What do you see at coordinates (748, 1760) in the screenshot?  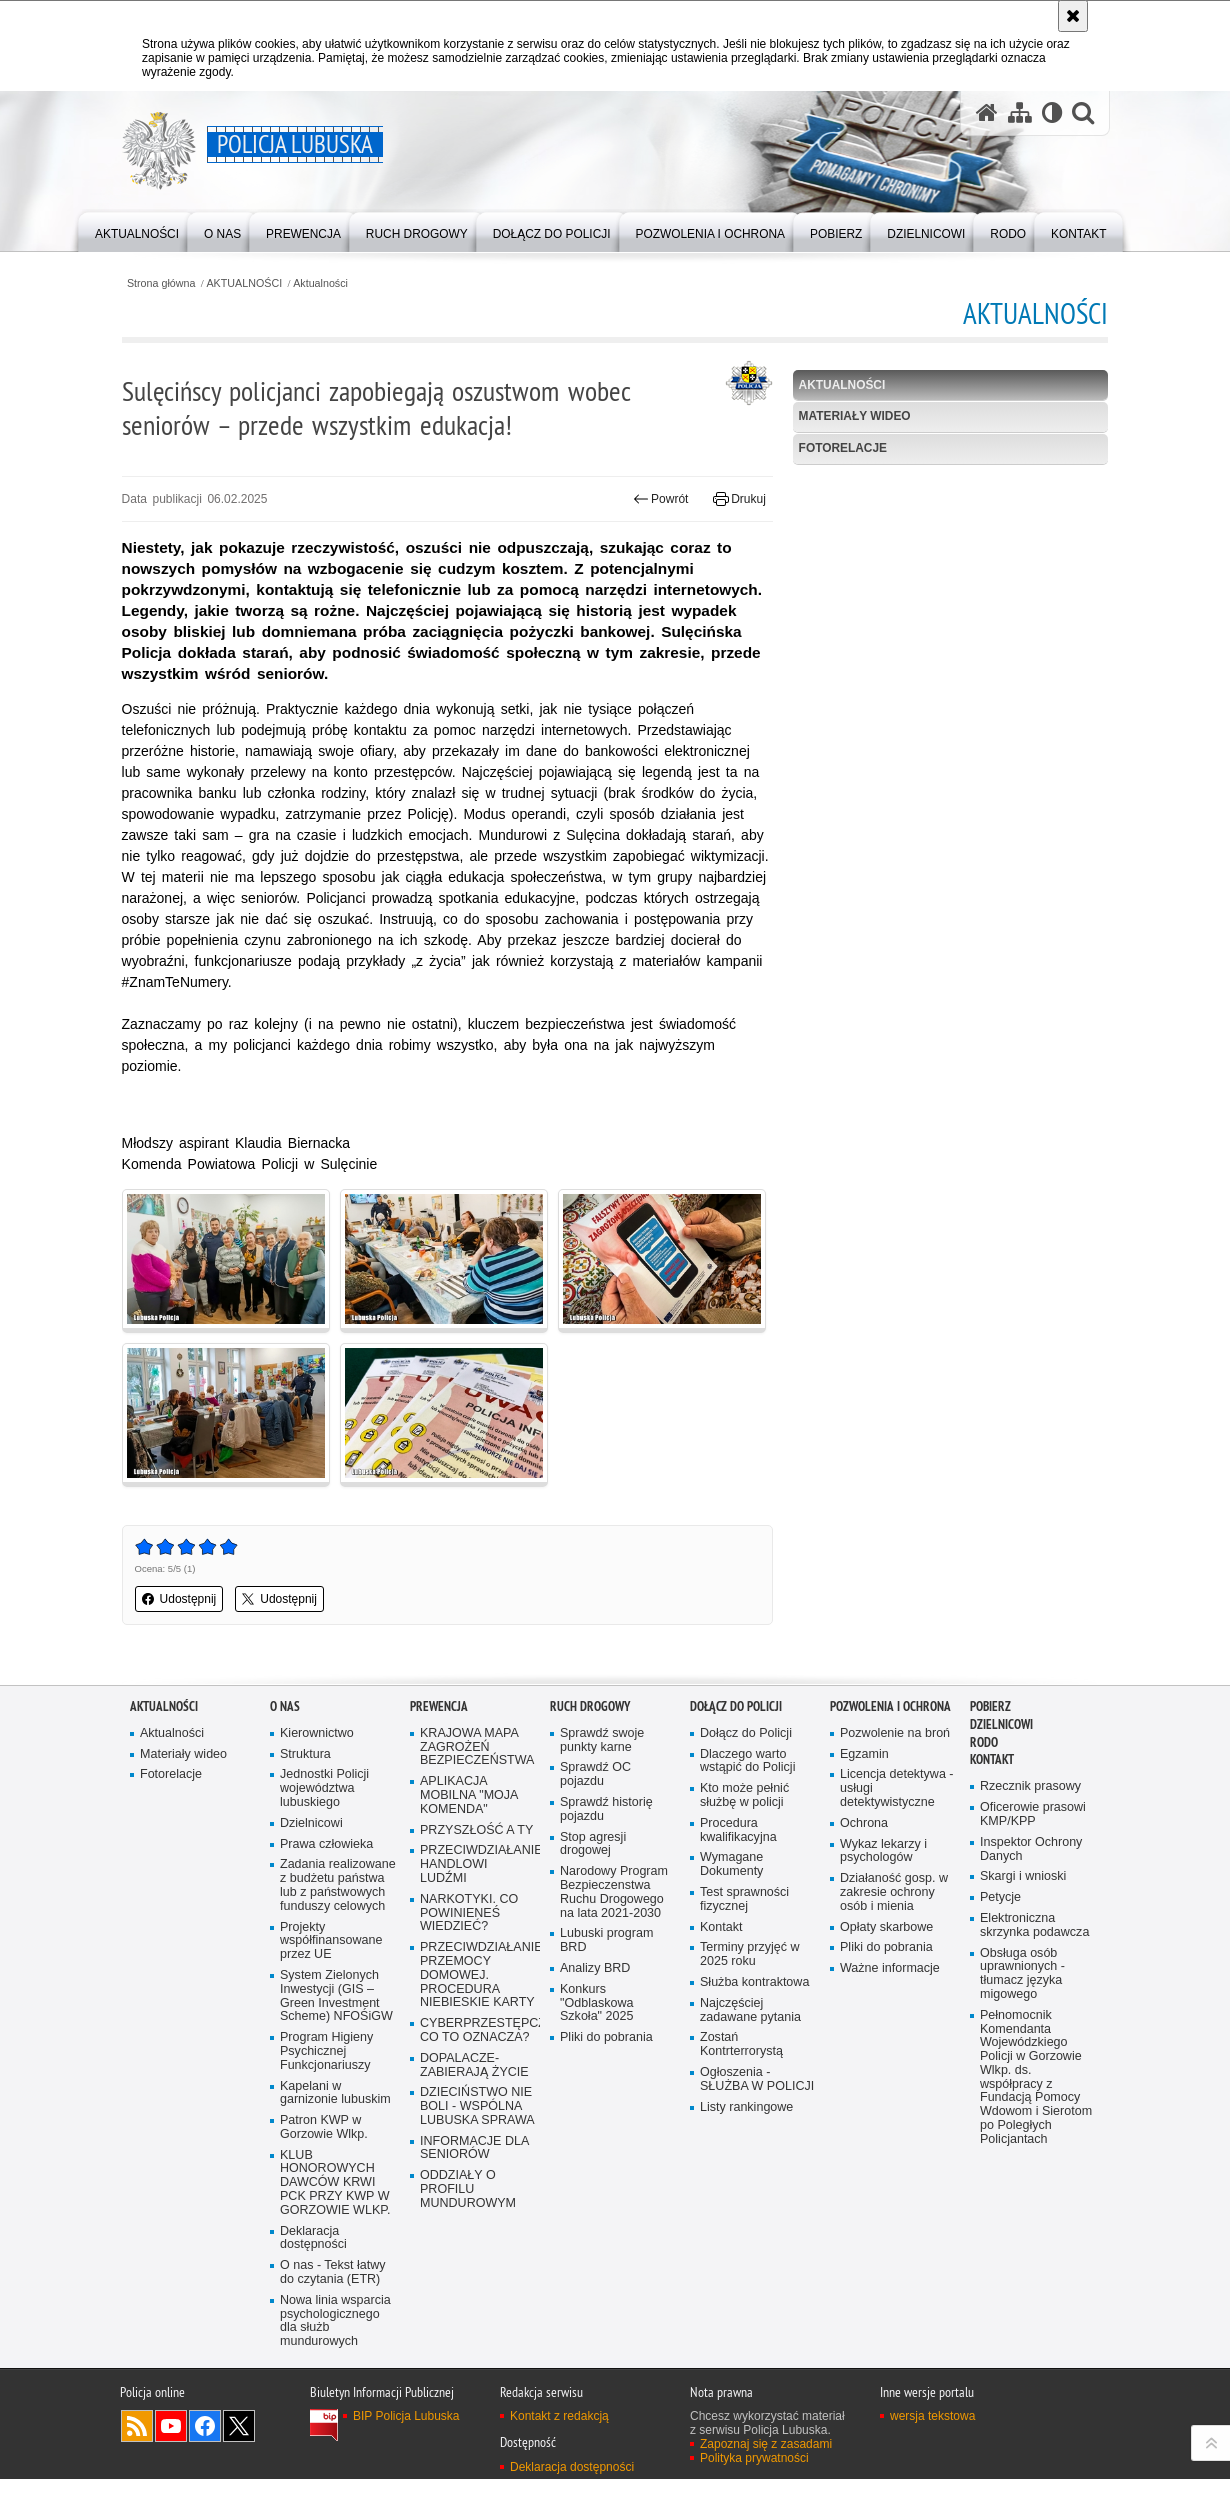 I see `Dlaczego warto wstąpić do Policji` at bounding box center [748, 1760].